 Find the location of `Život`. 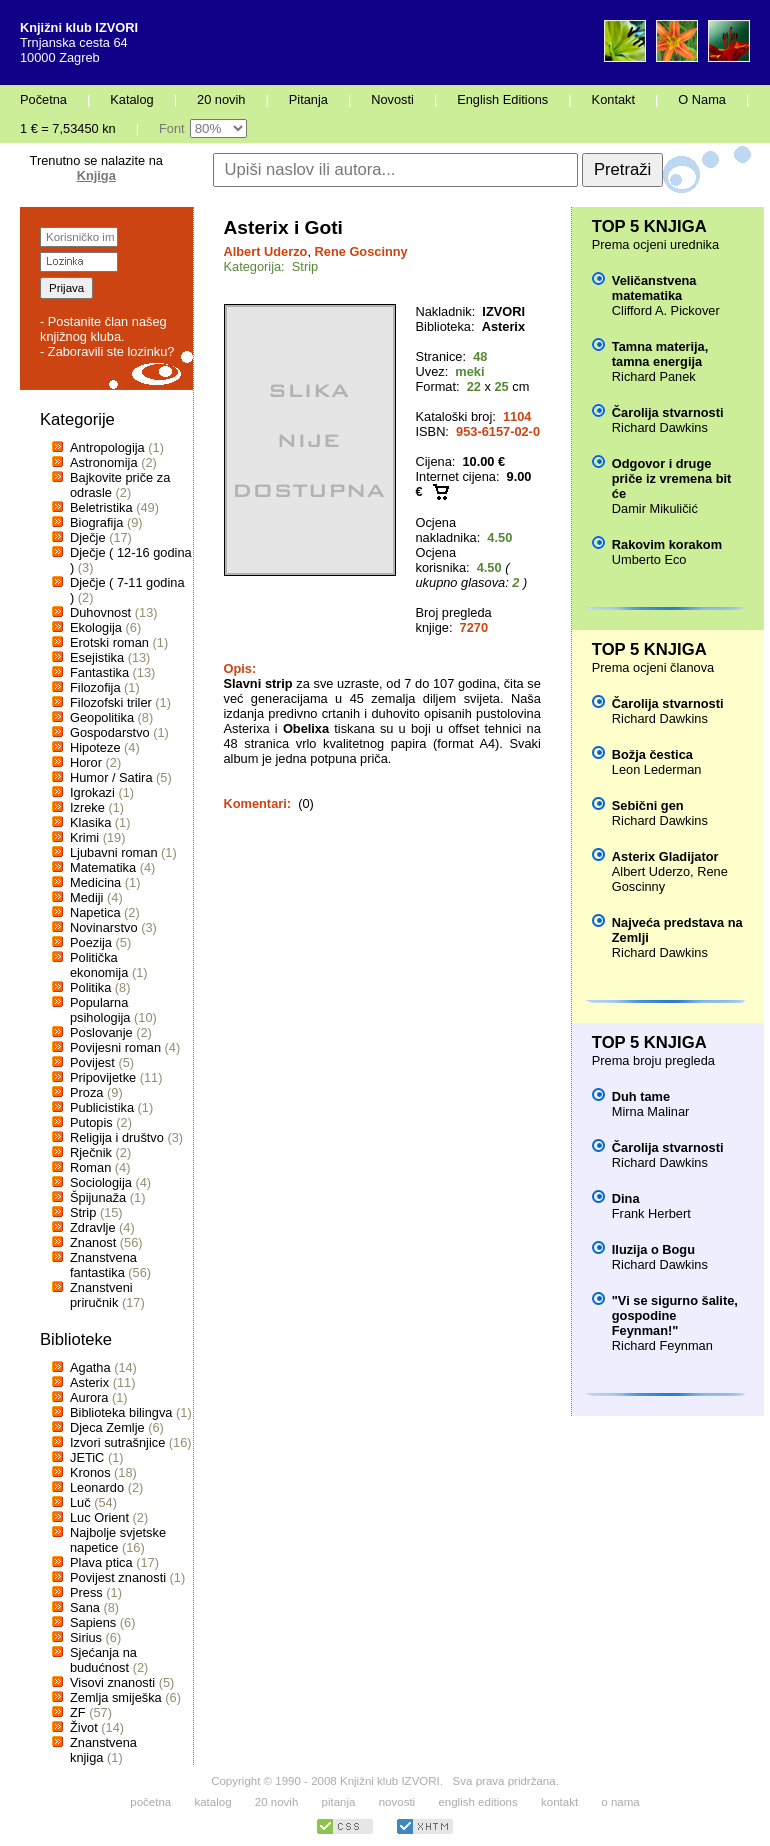

Život is located at coordinates (84, 1727).